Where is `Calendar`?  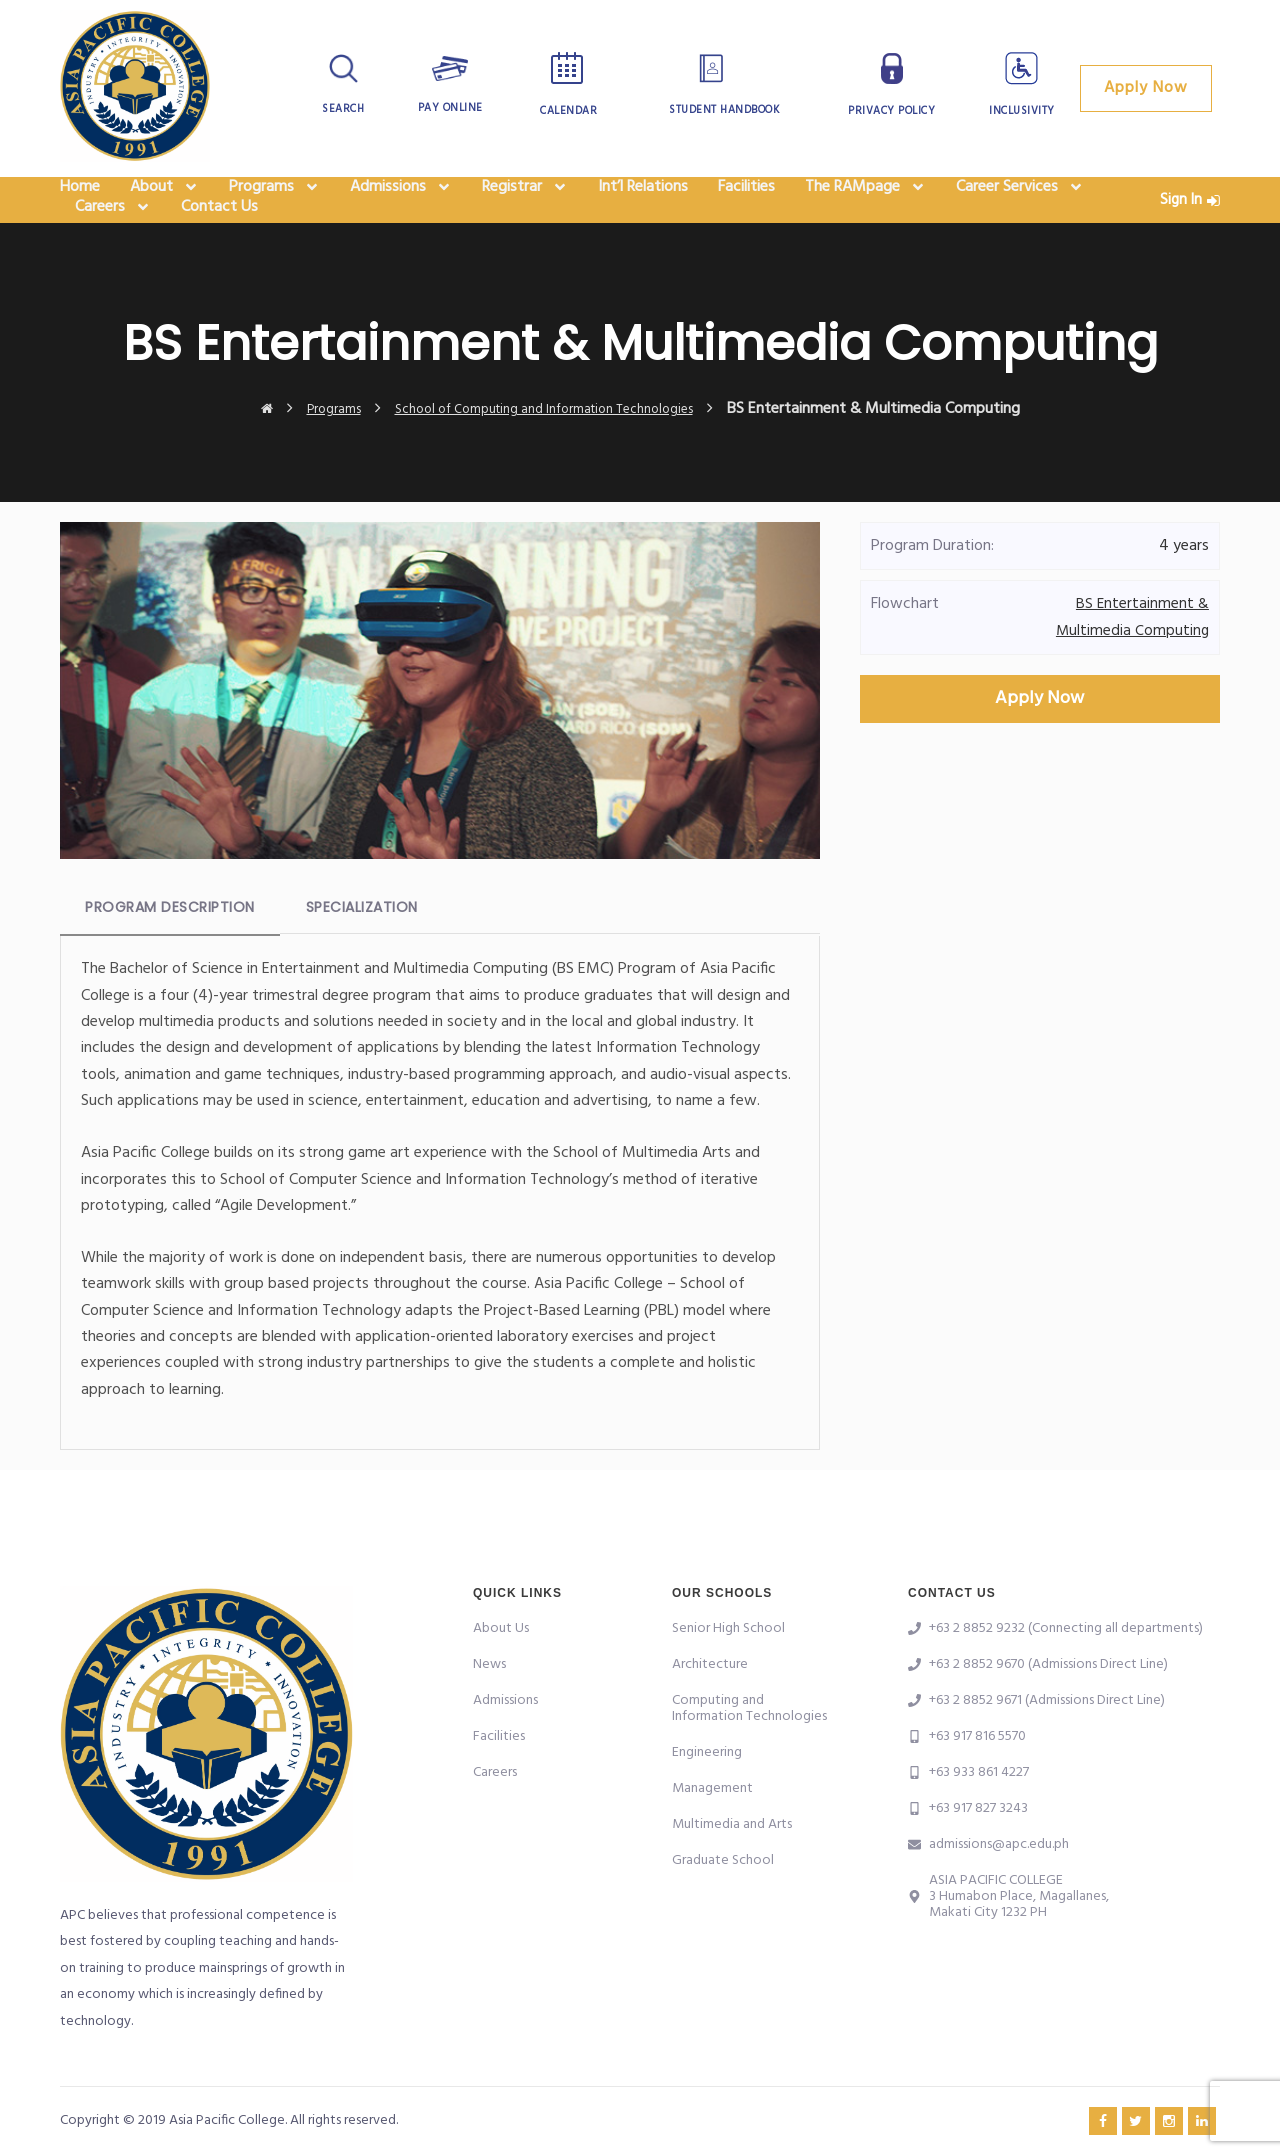 Calendar is located at coordinates (568, 111).